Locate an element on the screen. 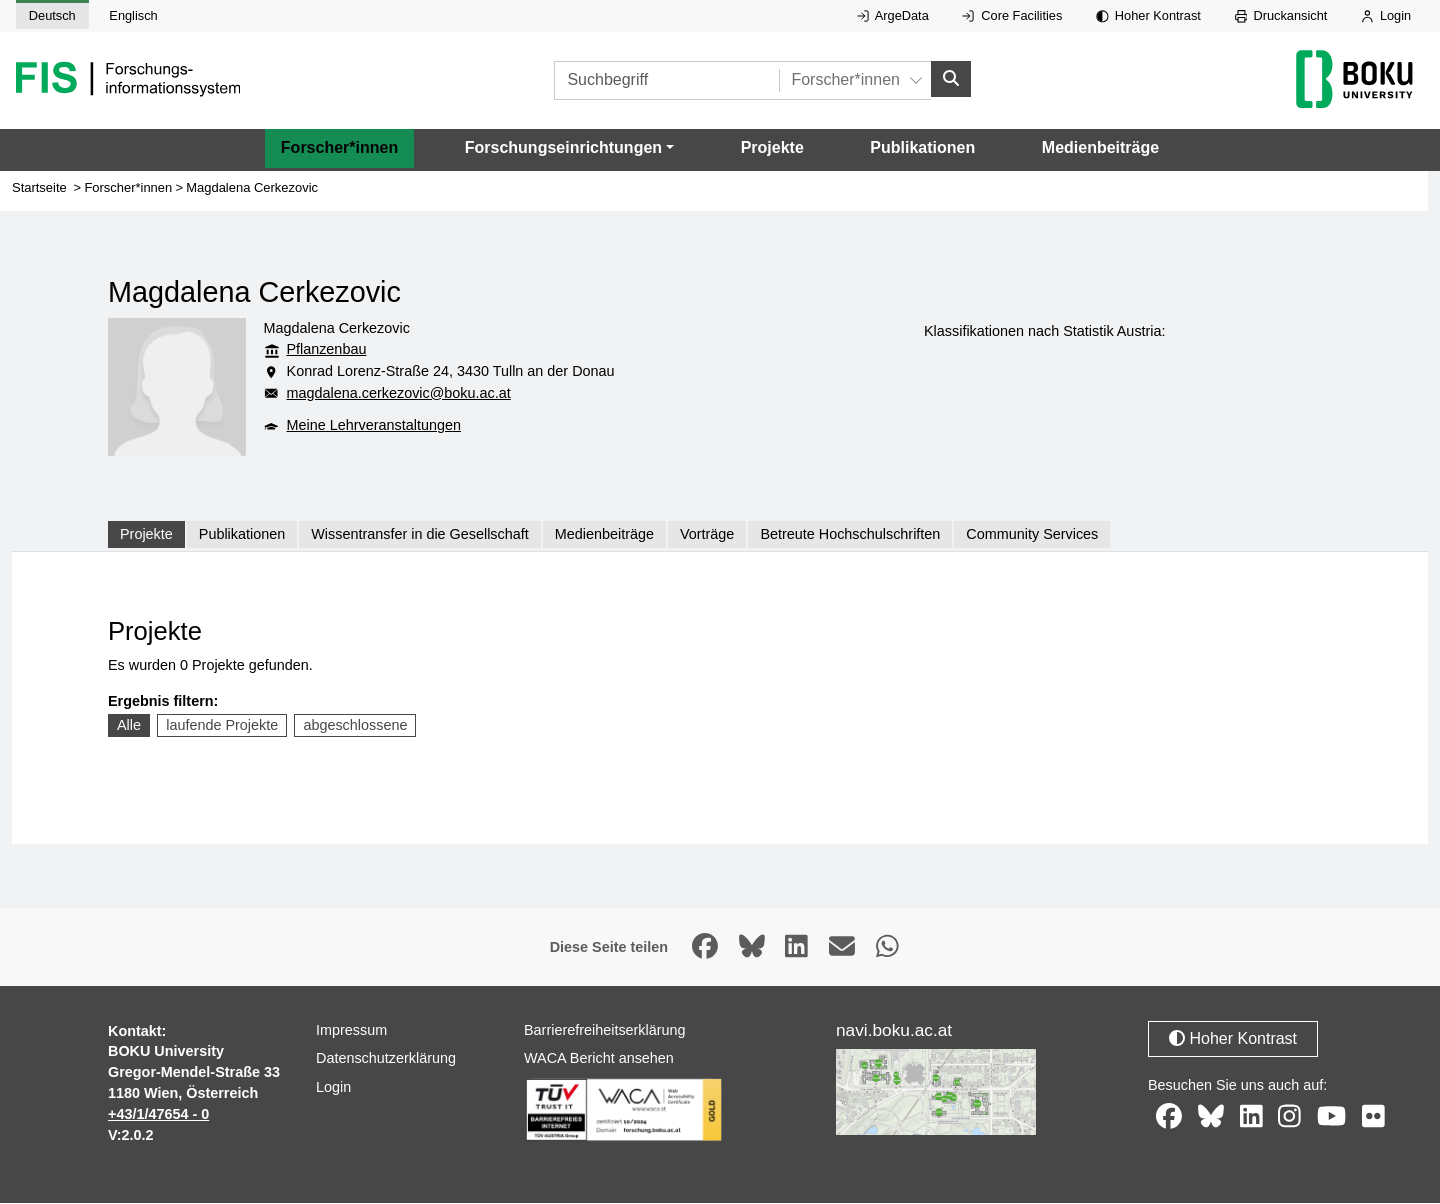  [Suchbegriff] is located at coordinates (666, 80).